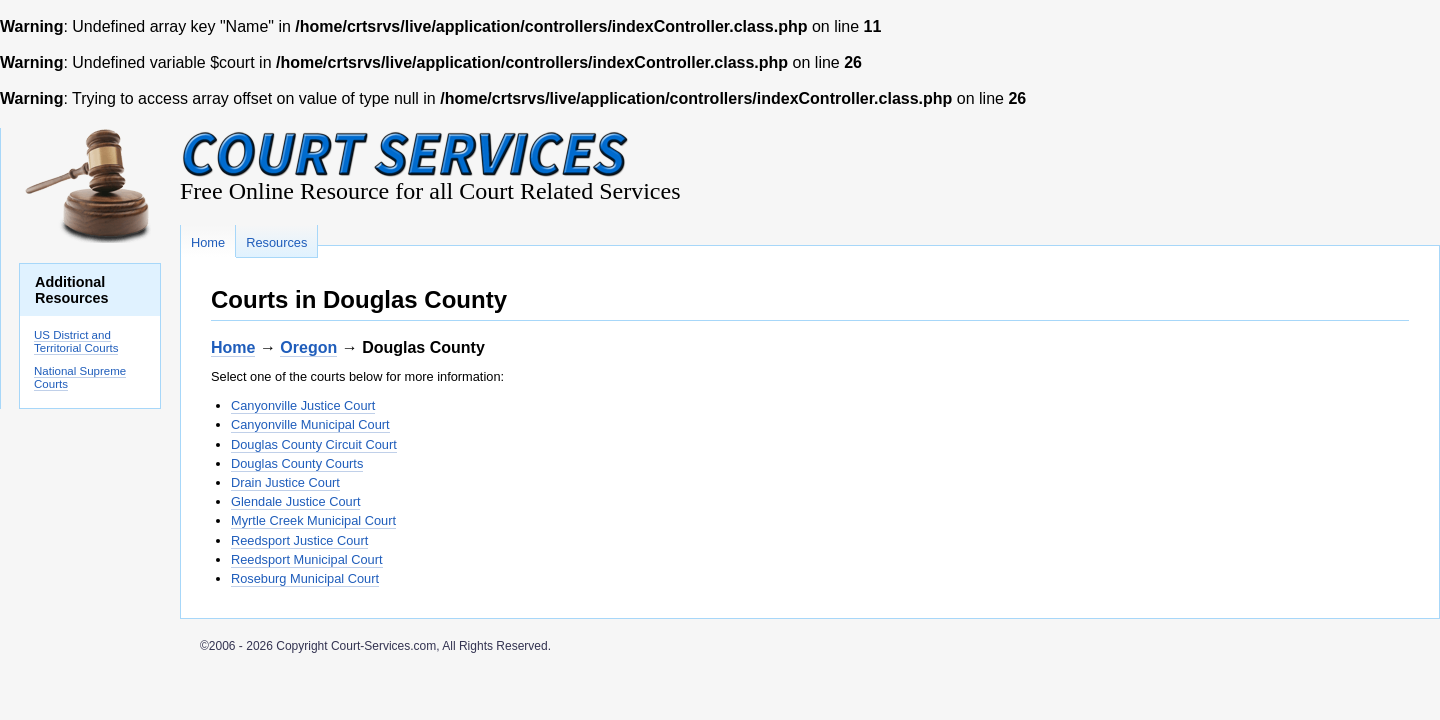 The image size is (1440, 720). What do you see at coordinates (313, 520) in the screenshot?
I see `Myrtle Creek Municipal Court` at bounding box center [313, 520].